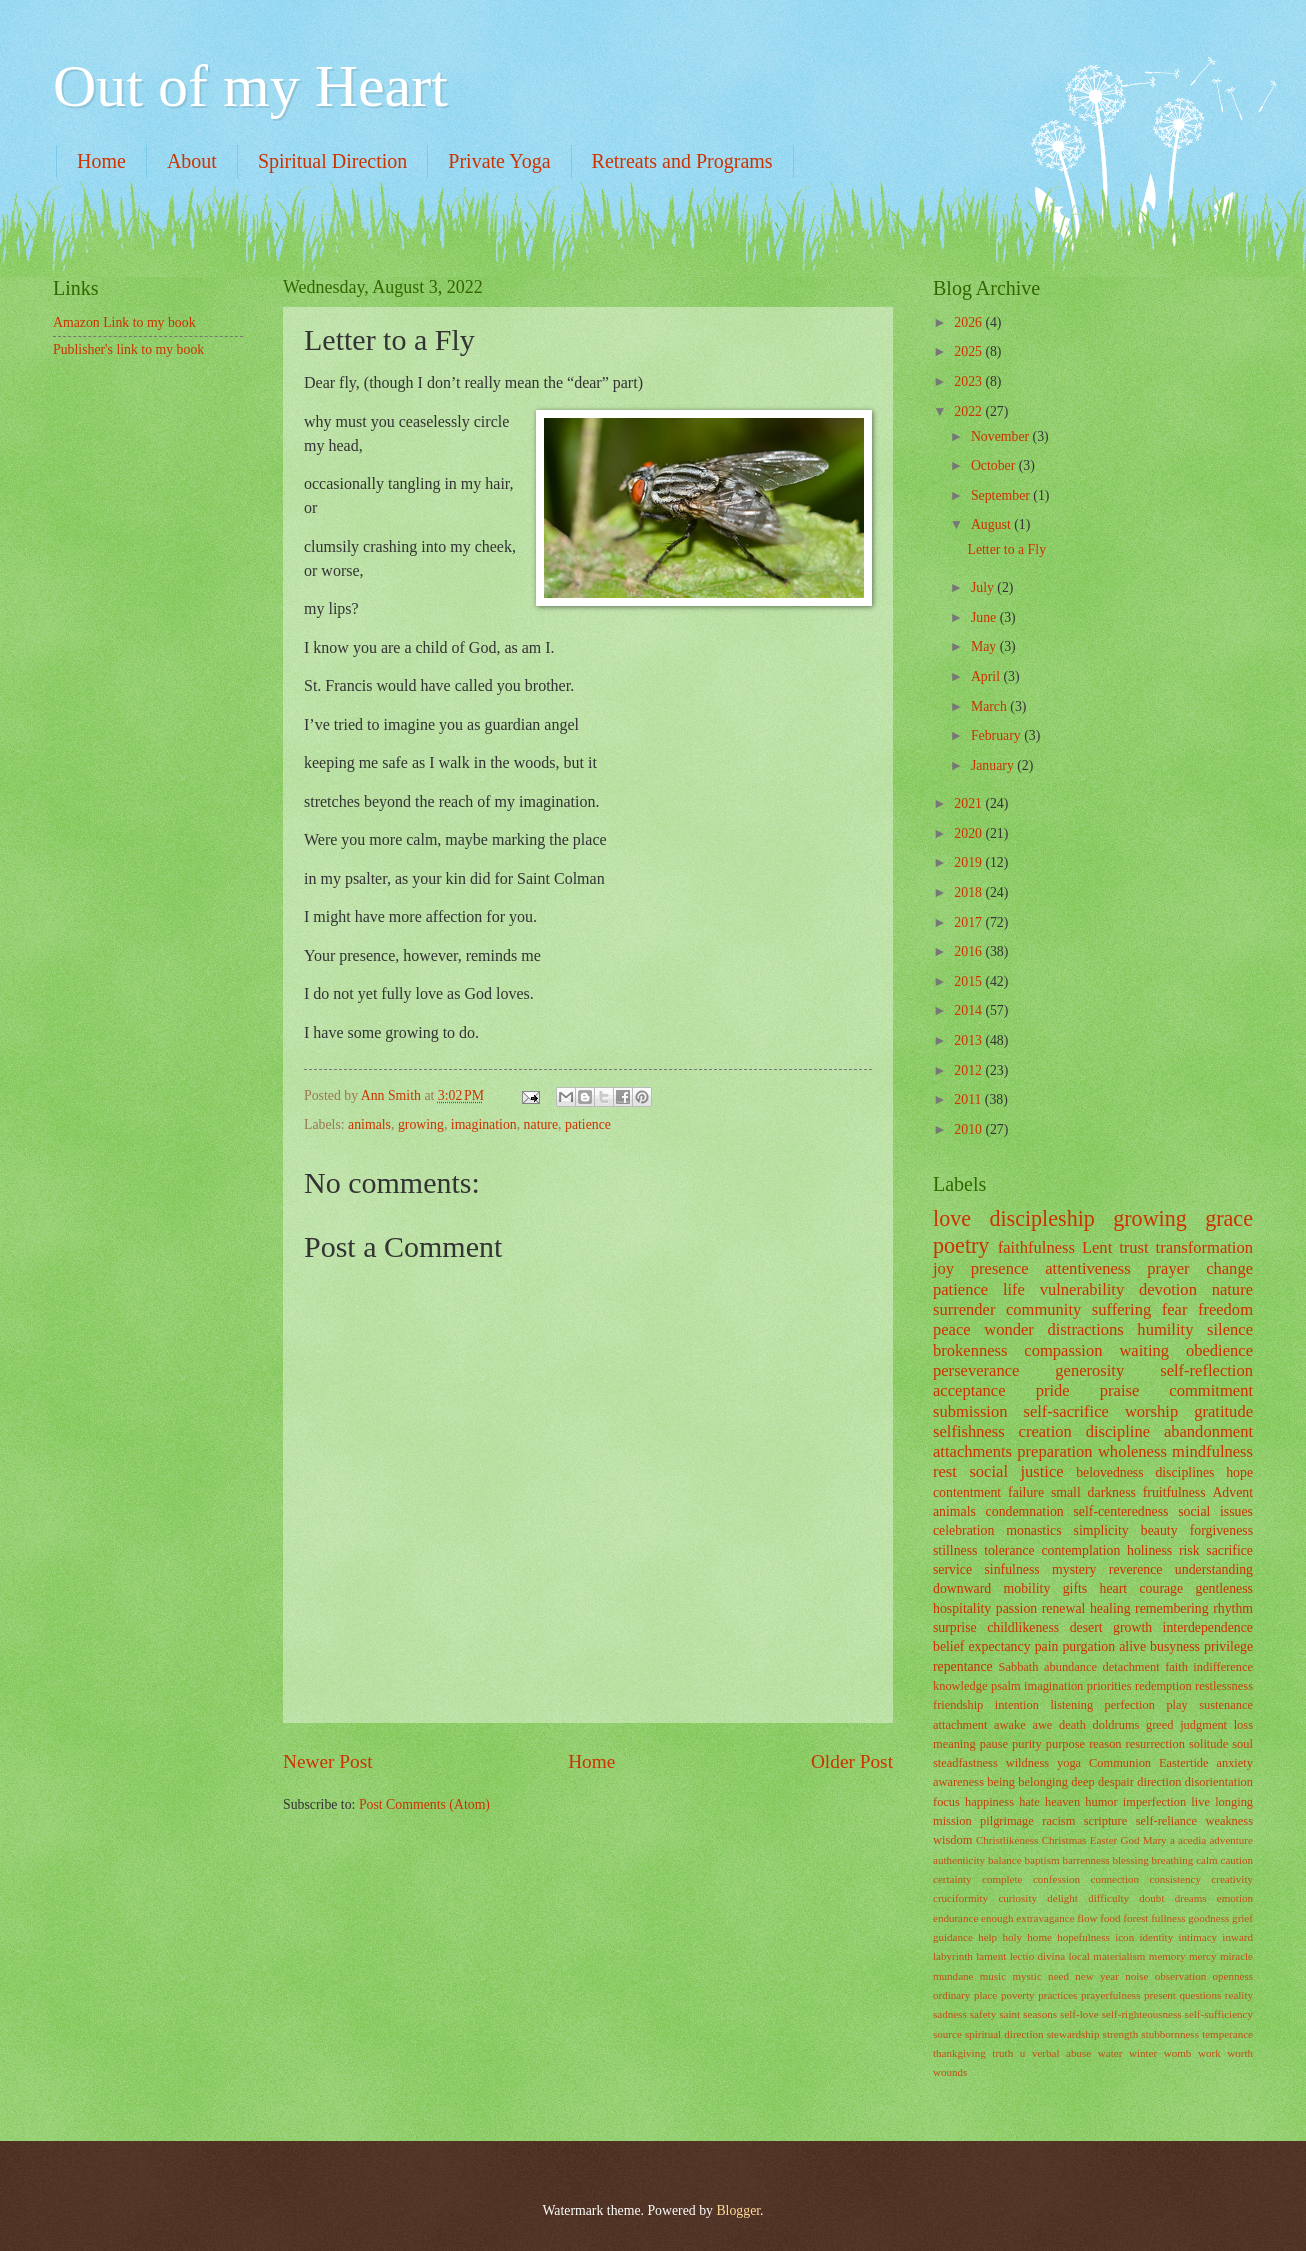 This screenshot has height=2251, width=1306. Describe the element at coordinates (128, 349) in the screenshot. I see `Publisher's link to my book` at that location.